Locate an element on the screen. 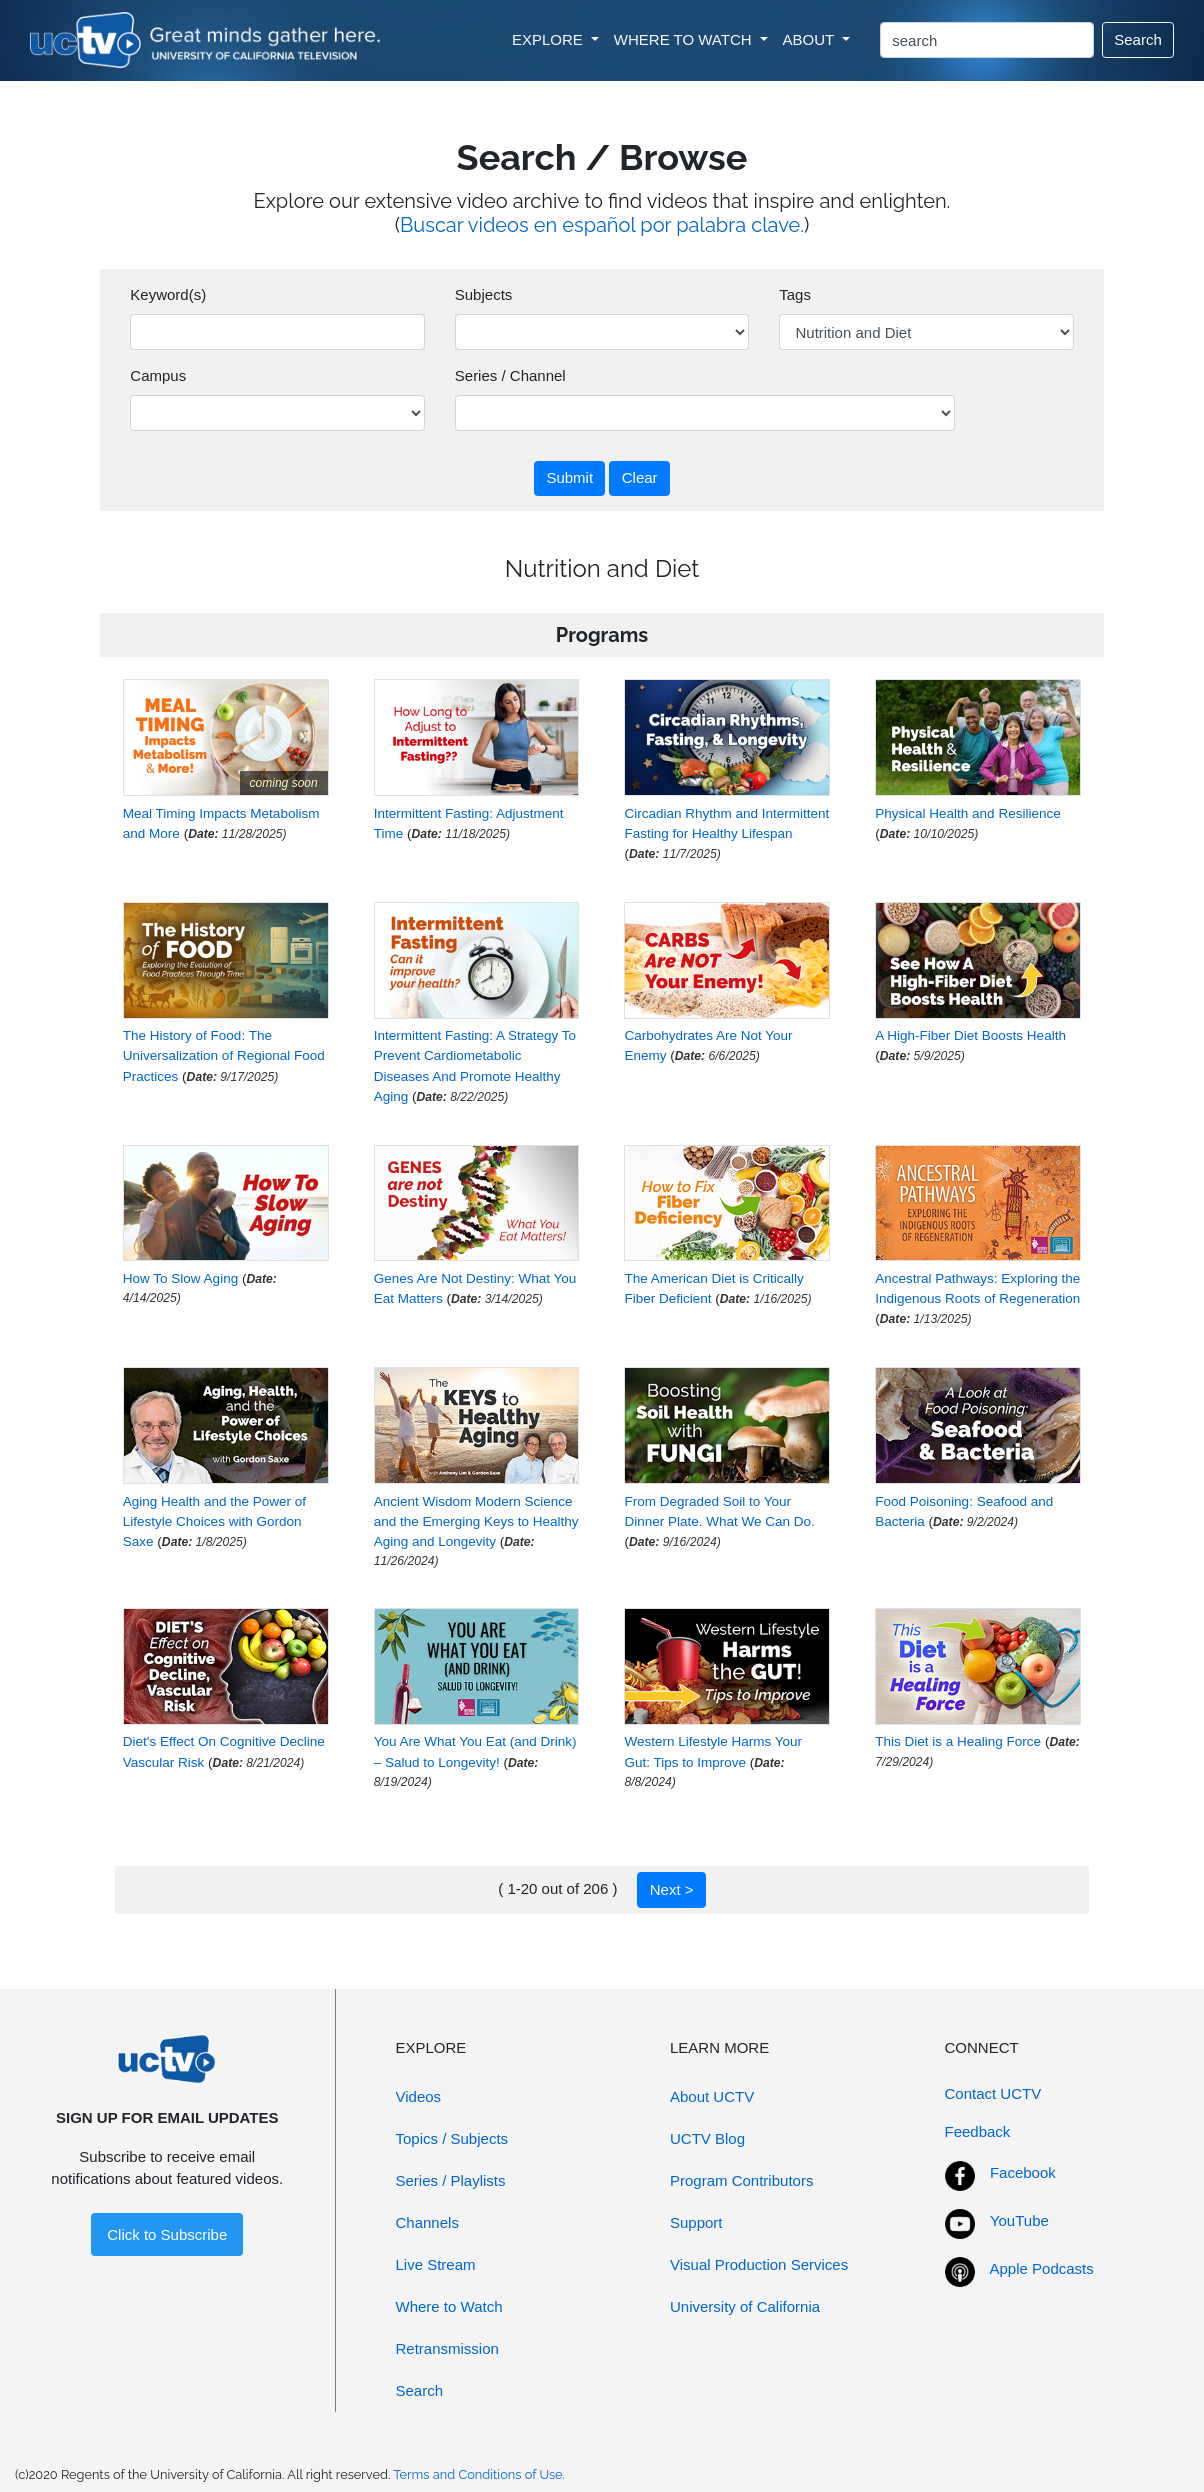 This screenshot has width=1204, height=2492. Facebook is located at coordinates (1023, 2172).